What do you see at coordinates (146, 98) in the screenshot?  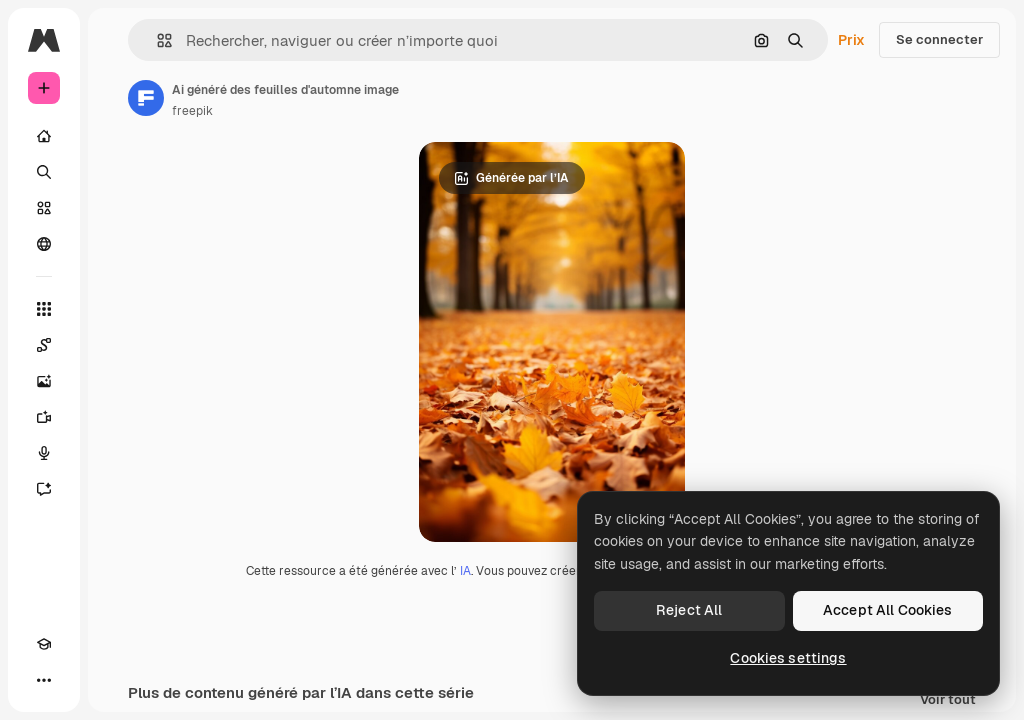 I see `[Lien vers la page de l’auteur]` at bounding box center [146, 98].